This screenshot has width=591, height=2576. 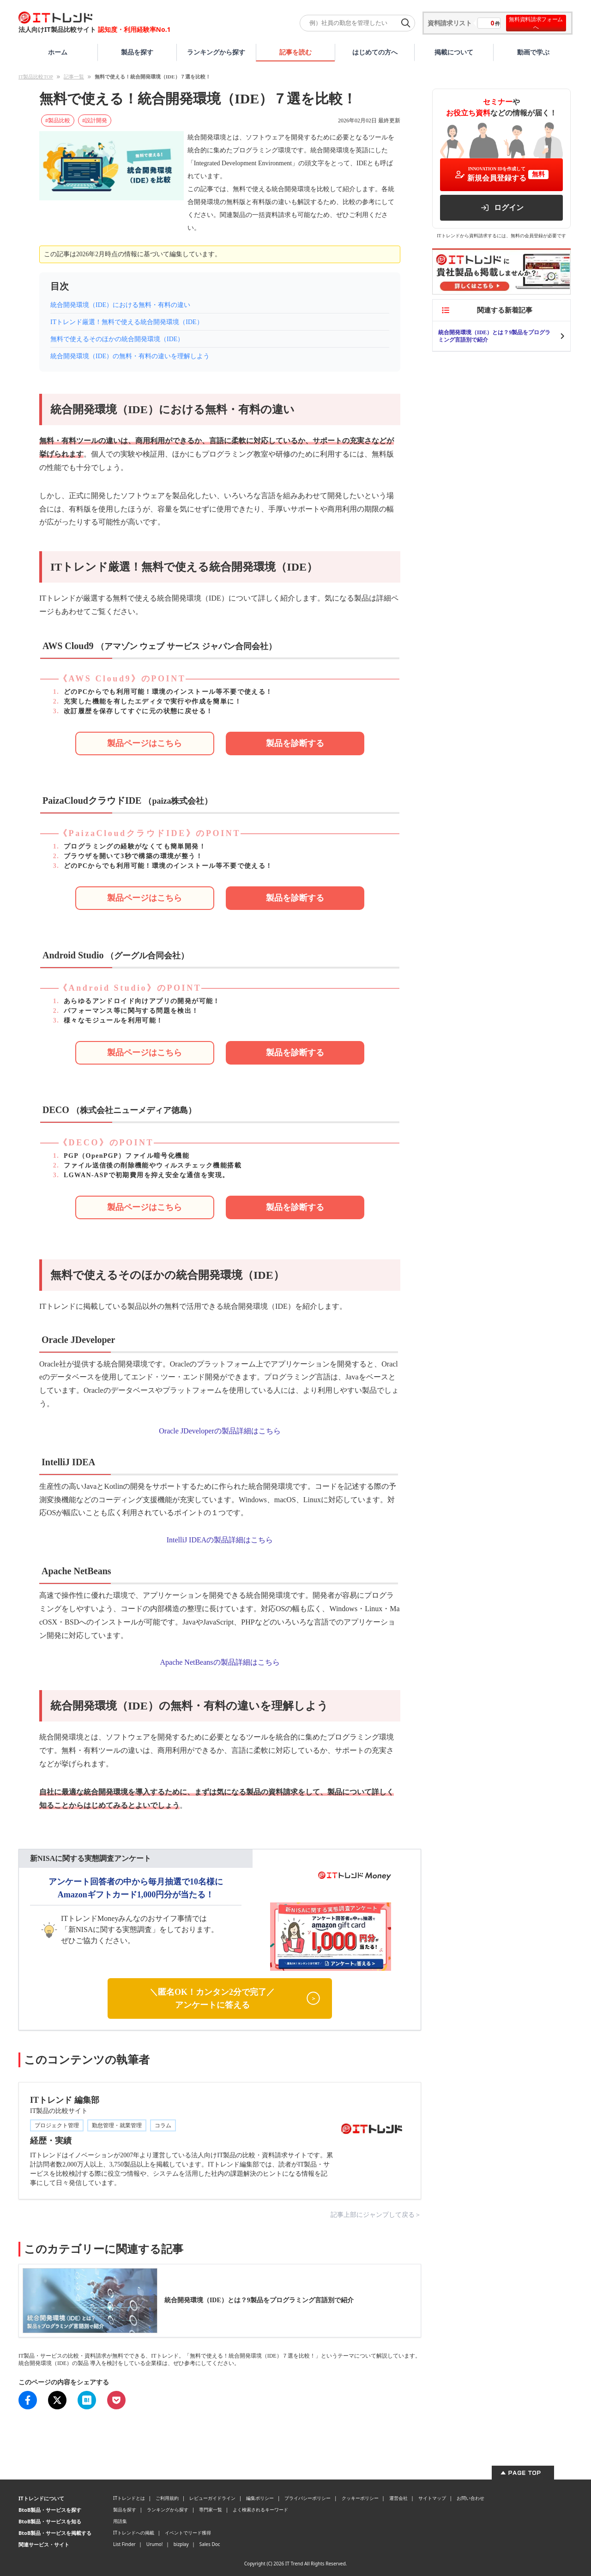 I want to click on ランキングから探す, so click(x=216, y=52).